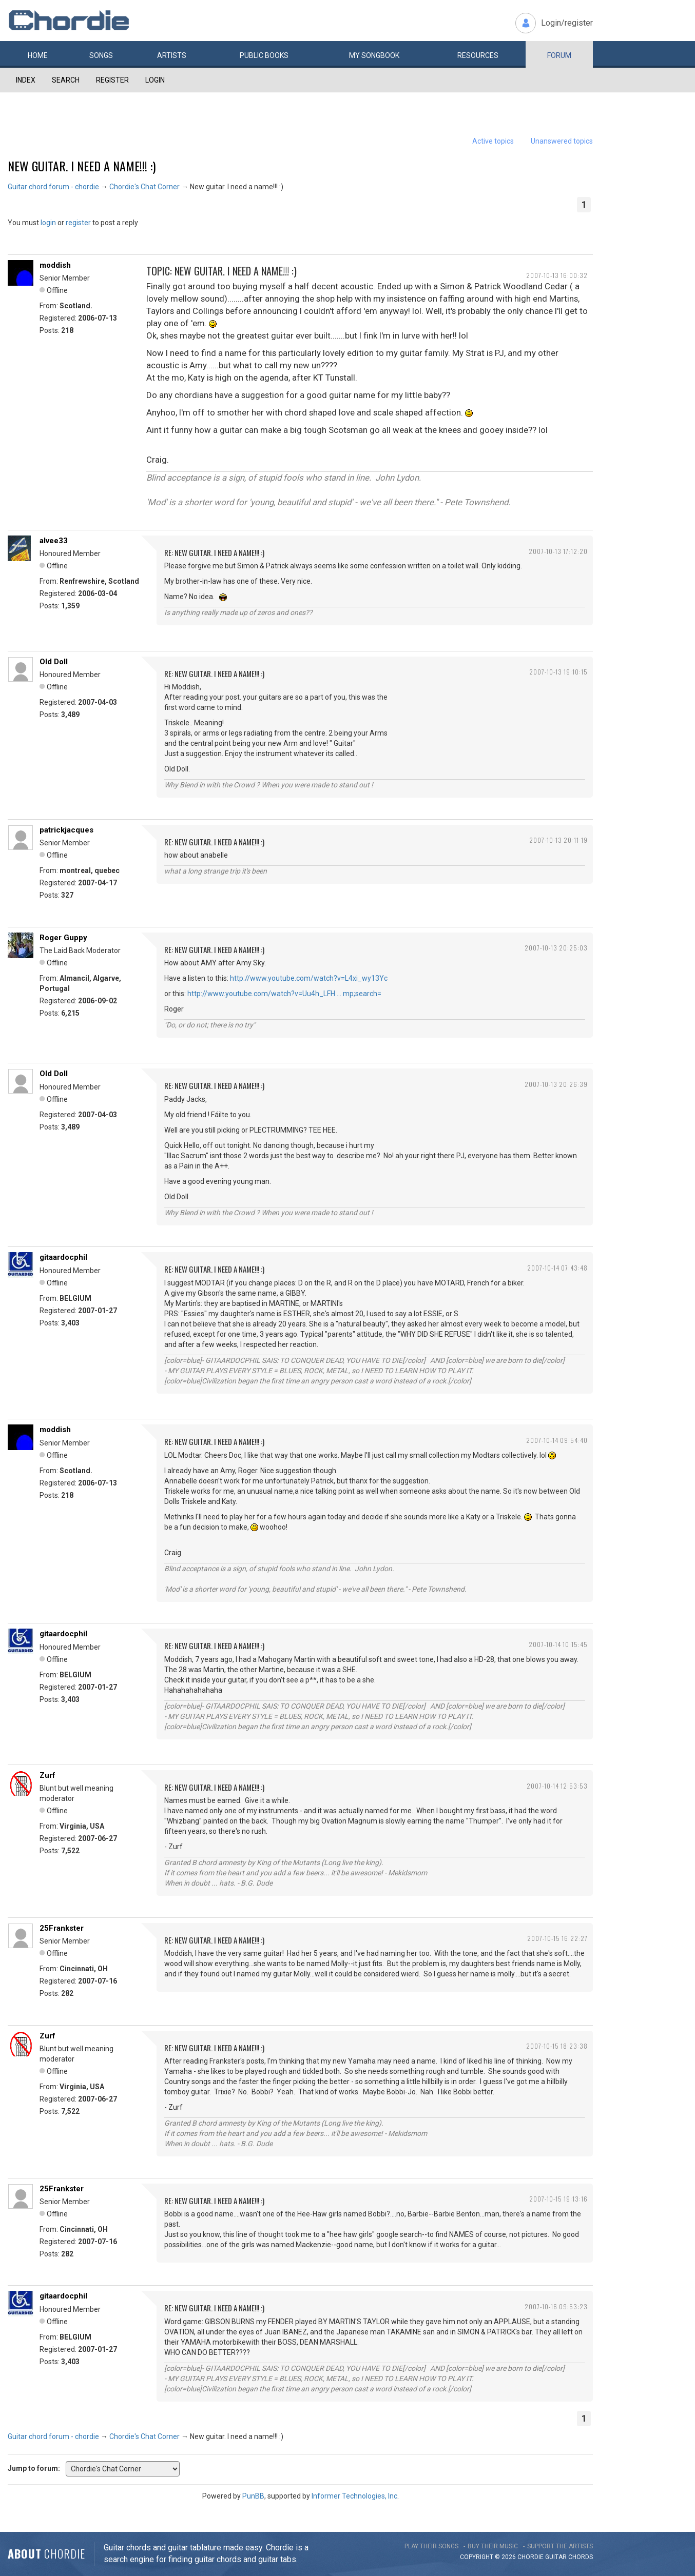 The image size is (695, 2576). I want to click on Old Doll, so click(54, 661).